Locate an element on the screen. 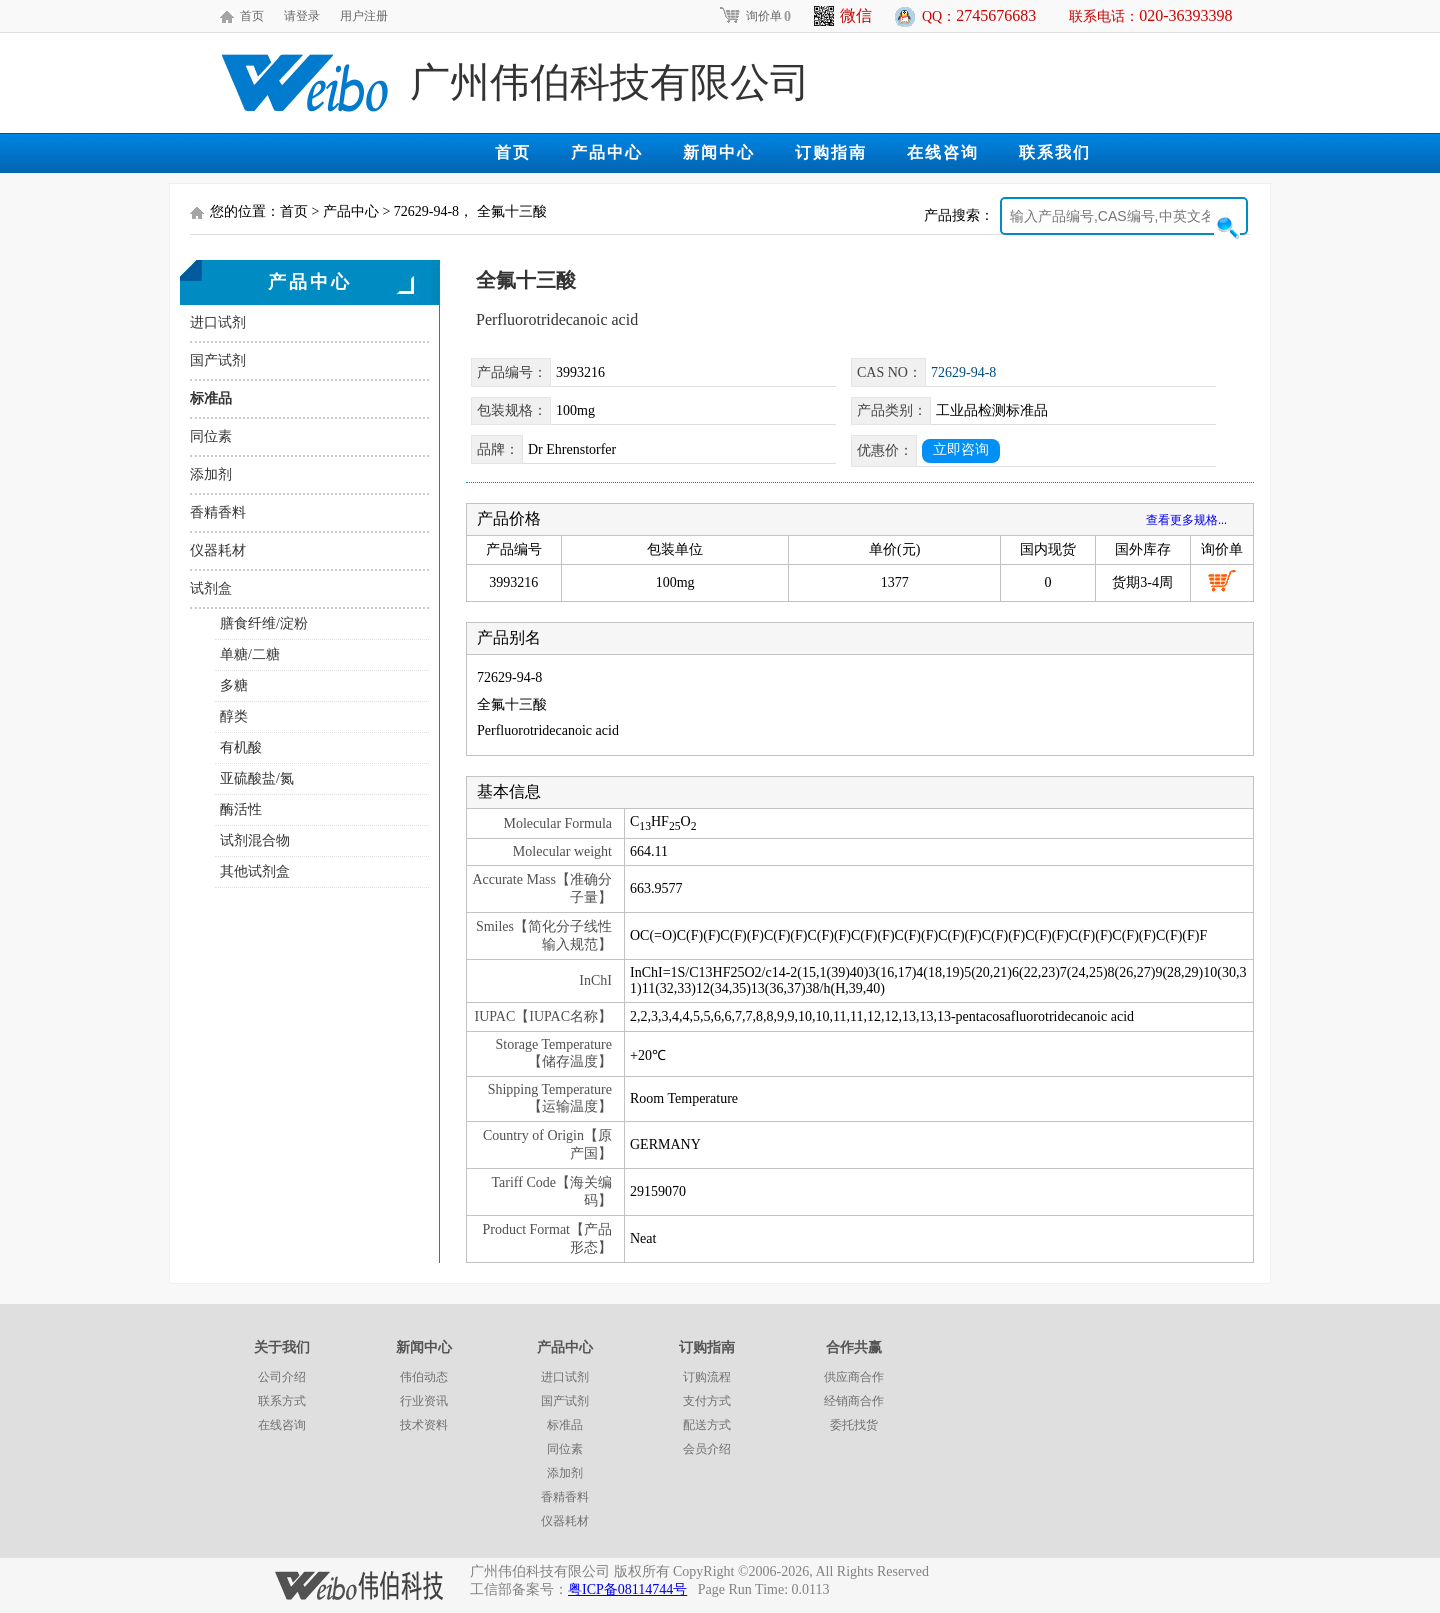 Image resolution: width=1440 pixels, height=1613 pixels. 用户注册 is located at coordinates (364, 16).